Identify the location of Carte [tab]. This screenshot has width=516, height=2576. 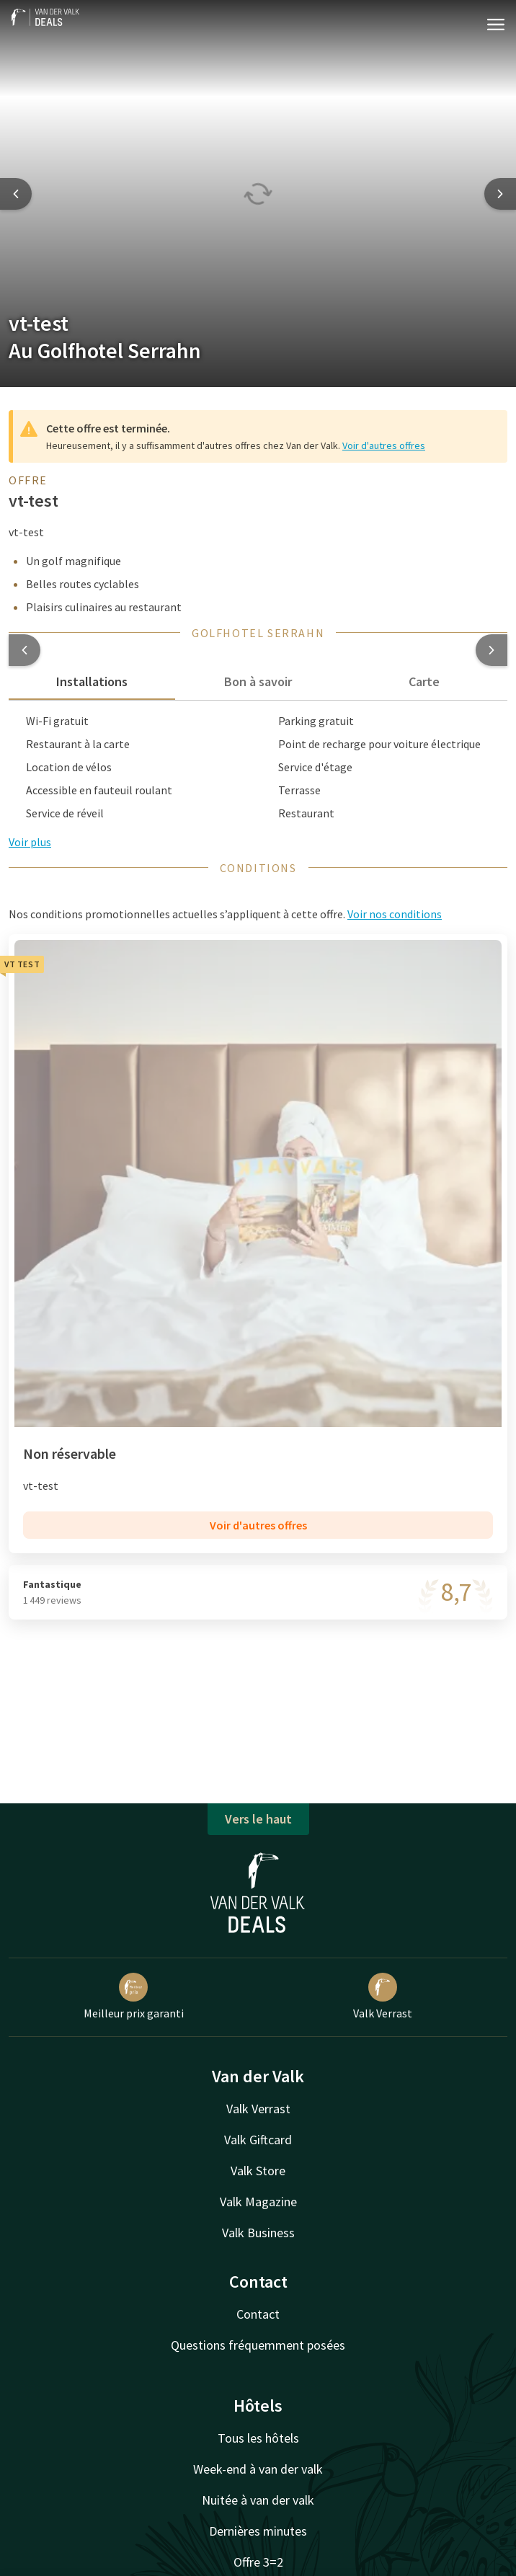
(424, 681).